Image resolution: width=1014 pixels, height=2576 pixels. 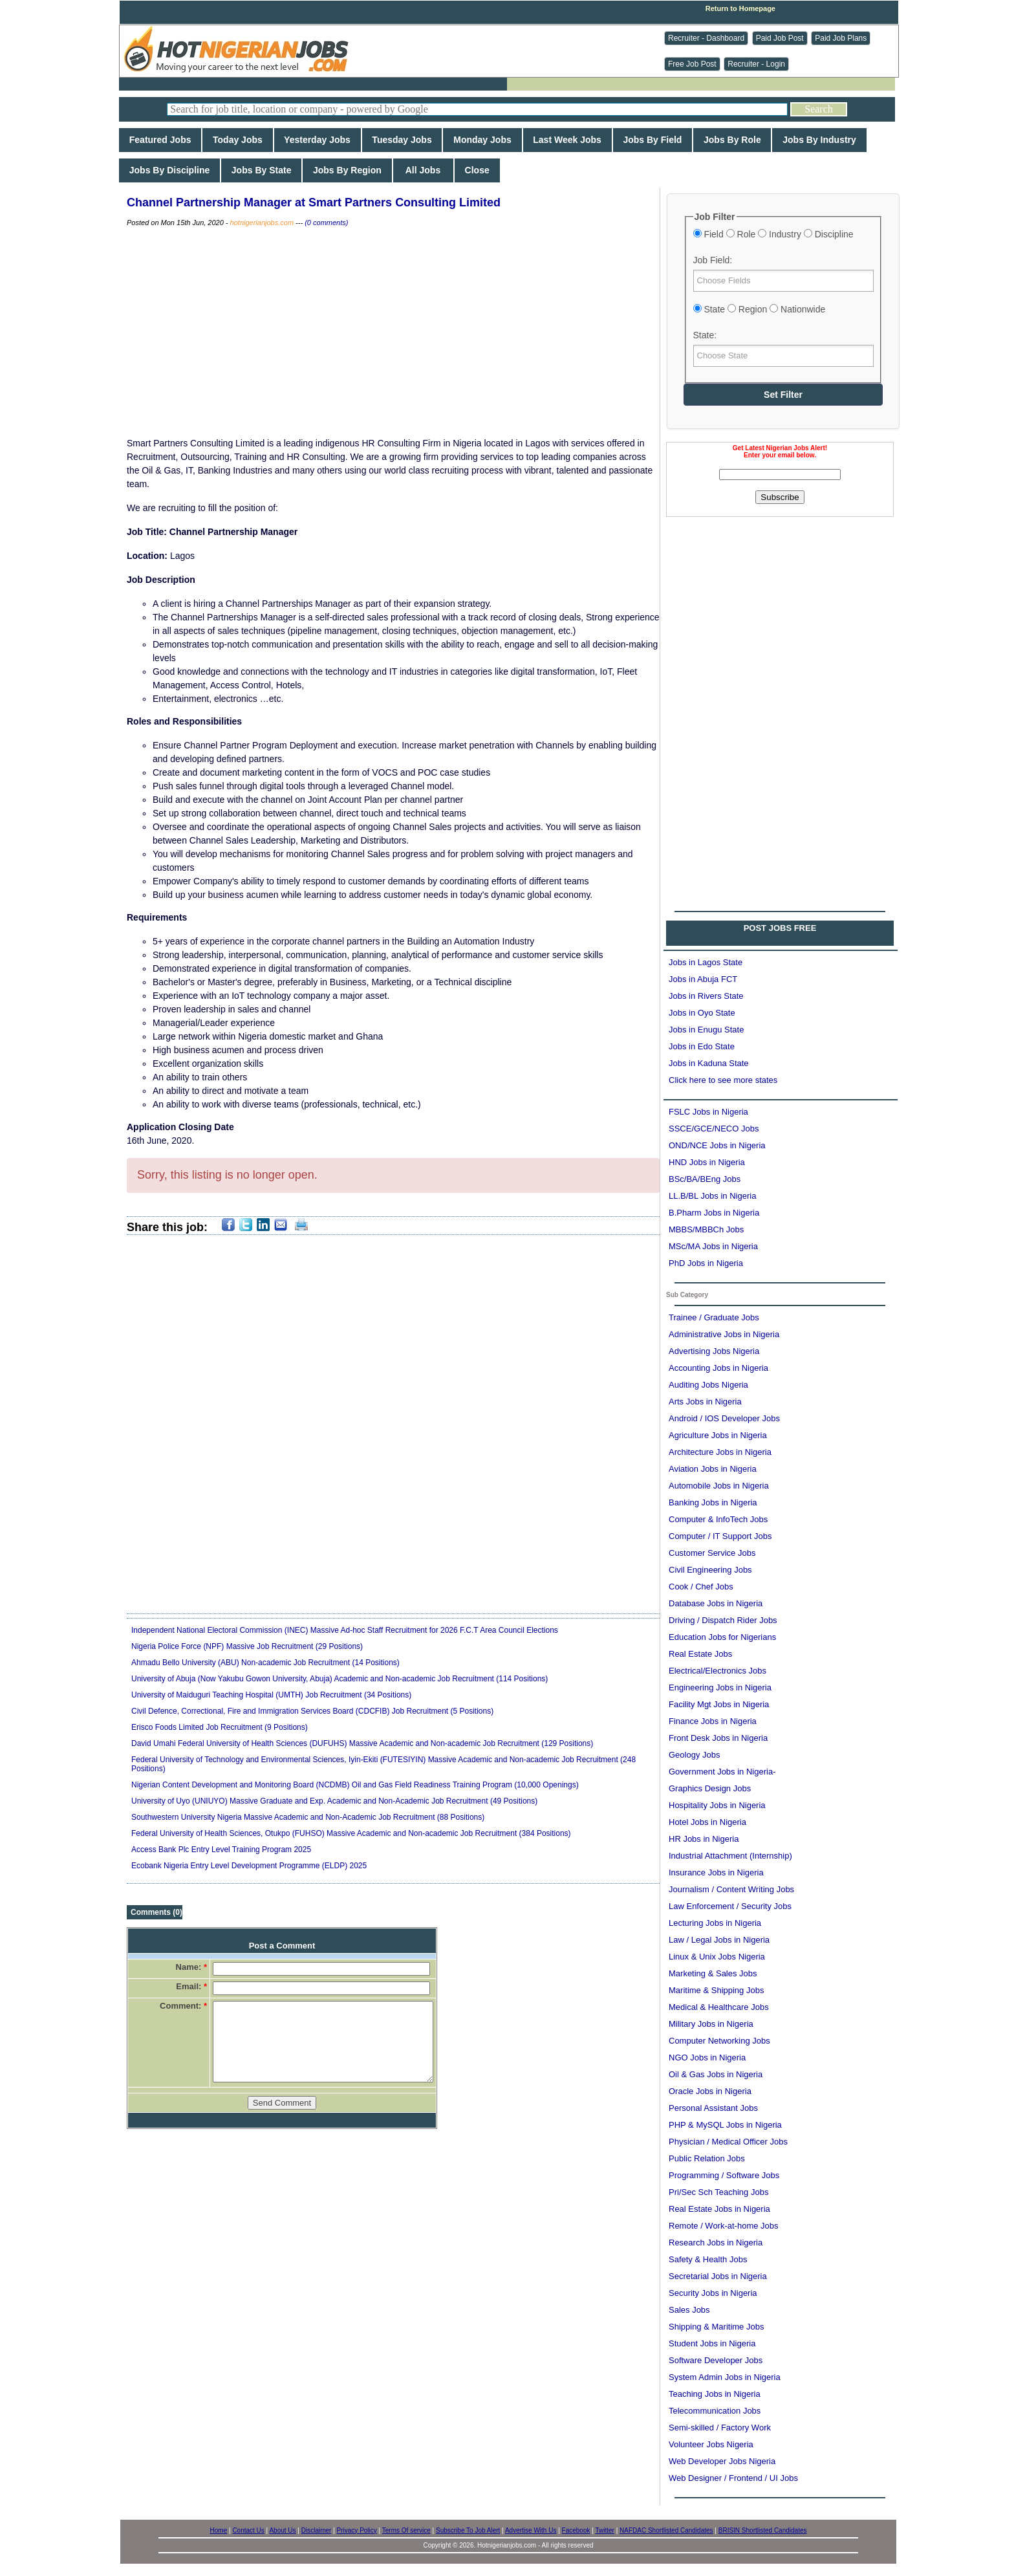 What do you see at coordinates (710, 2091) in the screenshot?
I see `Oracle Jobs in Nigeria` at bounding box center [710, 2091].